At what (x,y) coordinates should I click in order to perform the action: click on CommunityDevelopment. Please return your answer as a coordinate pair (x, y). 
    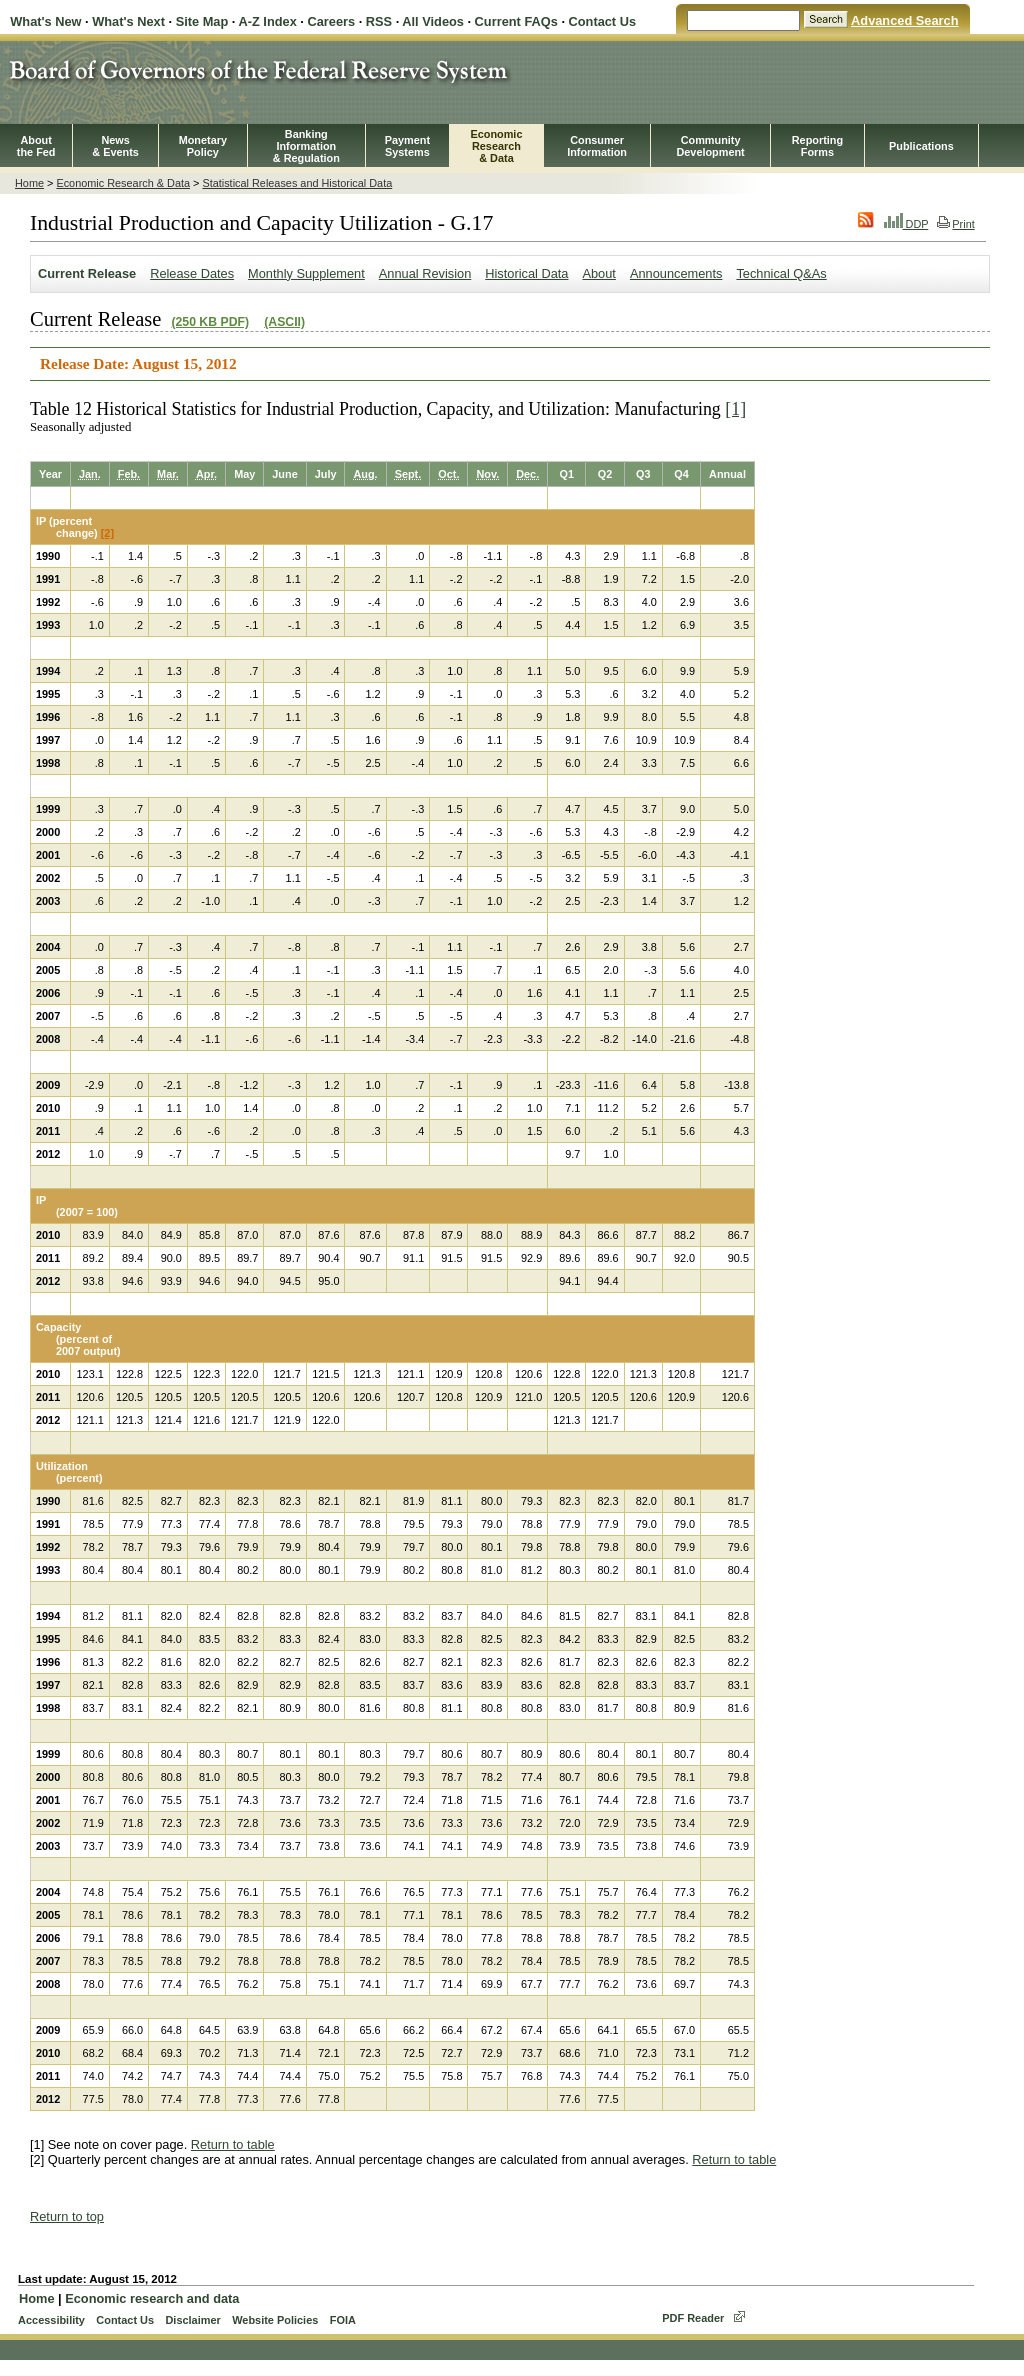
    Looking at the image, I should click on (710, 146).